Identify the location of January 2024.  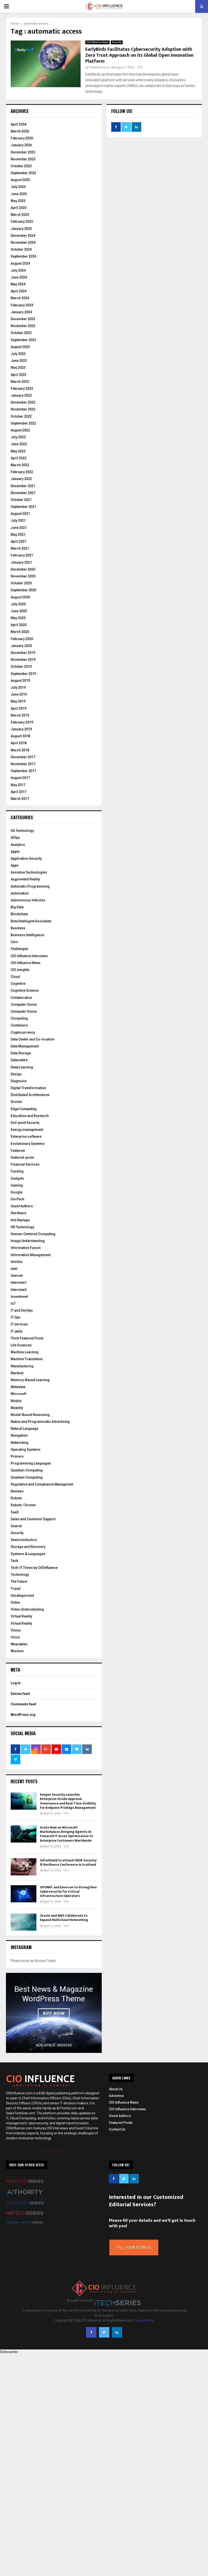
(21, 312).